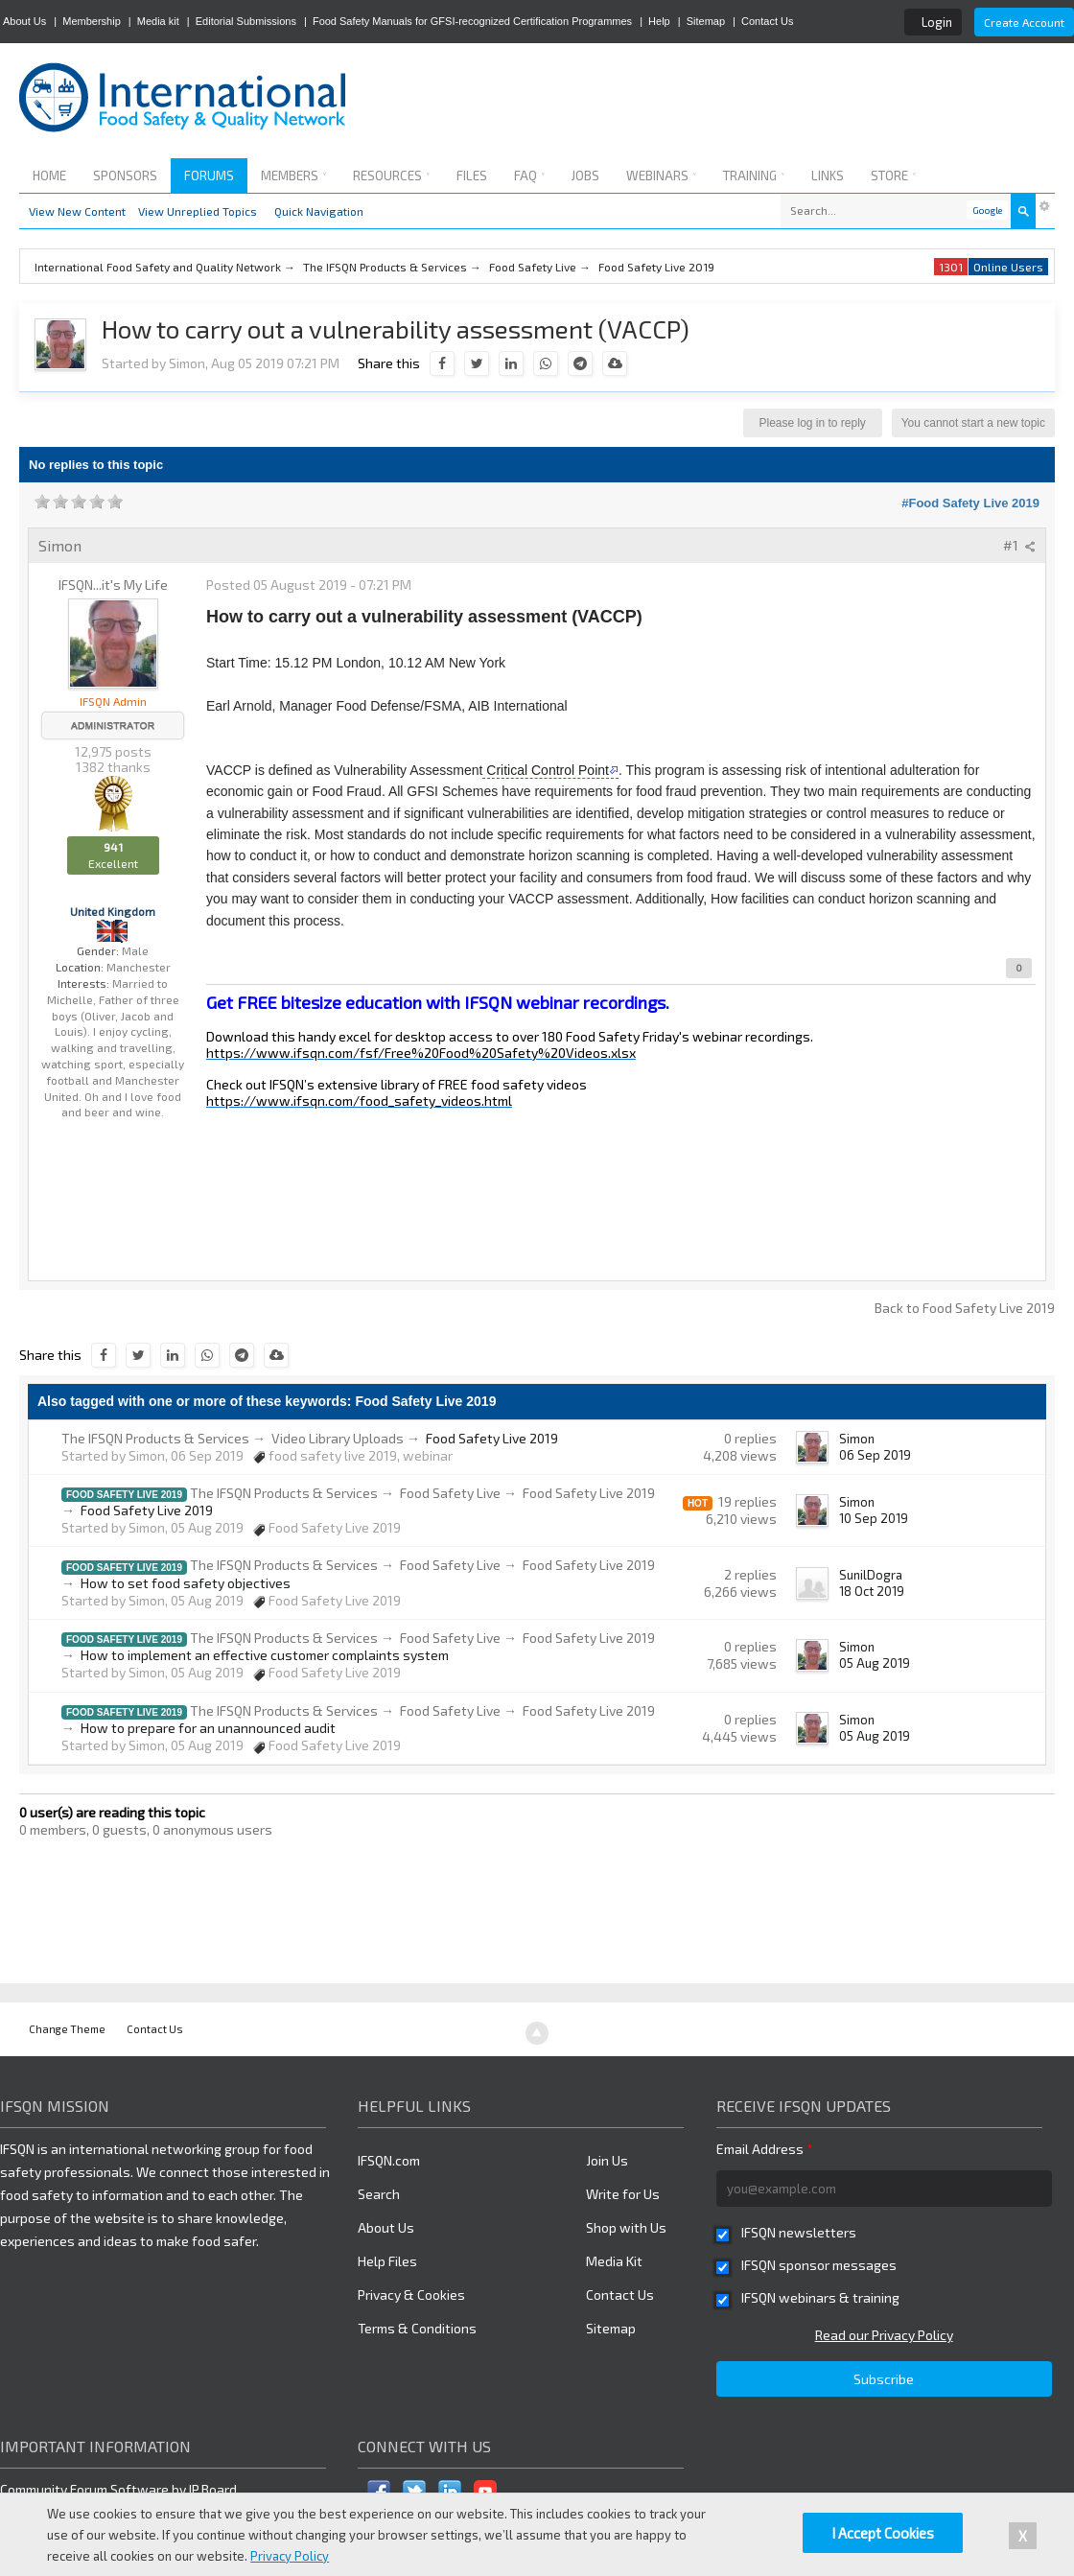 The width and height of the screenshot is (1074, 2576). What do you see at coordinates (753, 175) in the screenshot?
I see `Training` at bounding box center [753, 175].